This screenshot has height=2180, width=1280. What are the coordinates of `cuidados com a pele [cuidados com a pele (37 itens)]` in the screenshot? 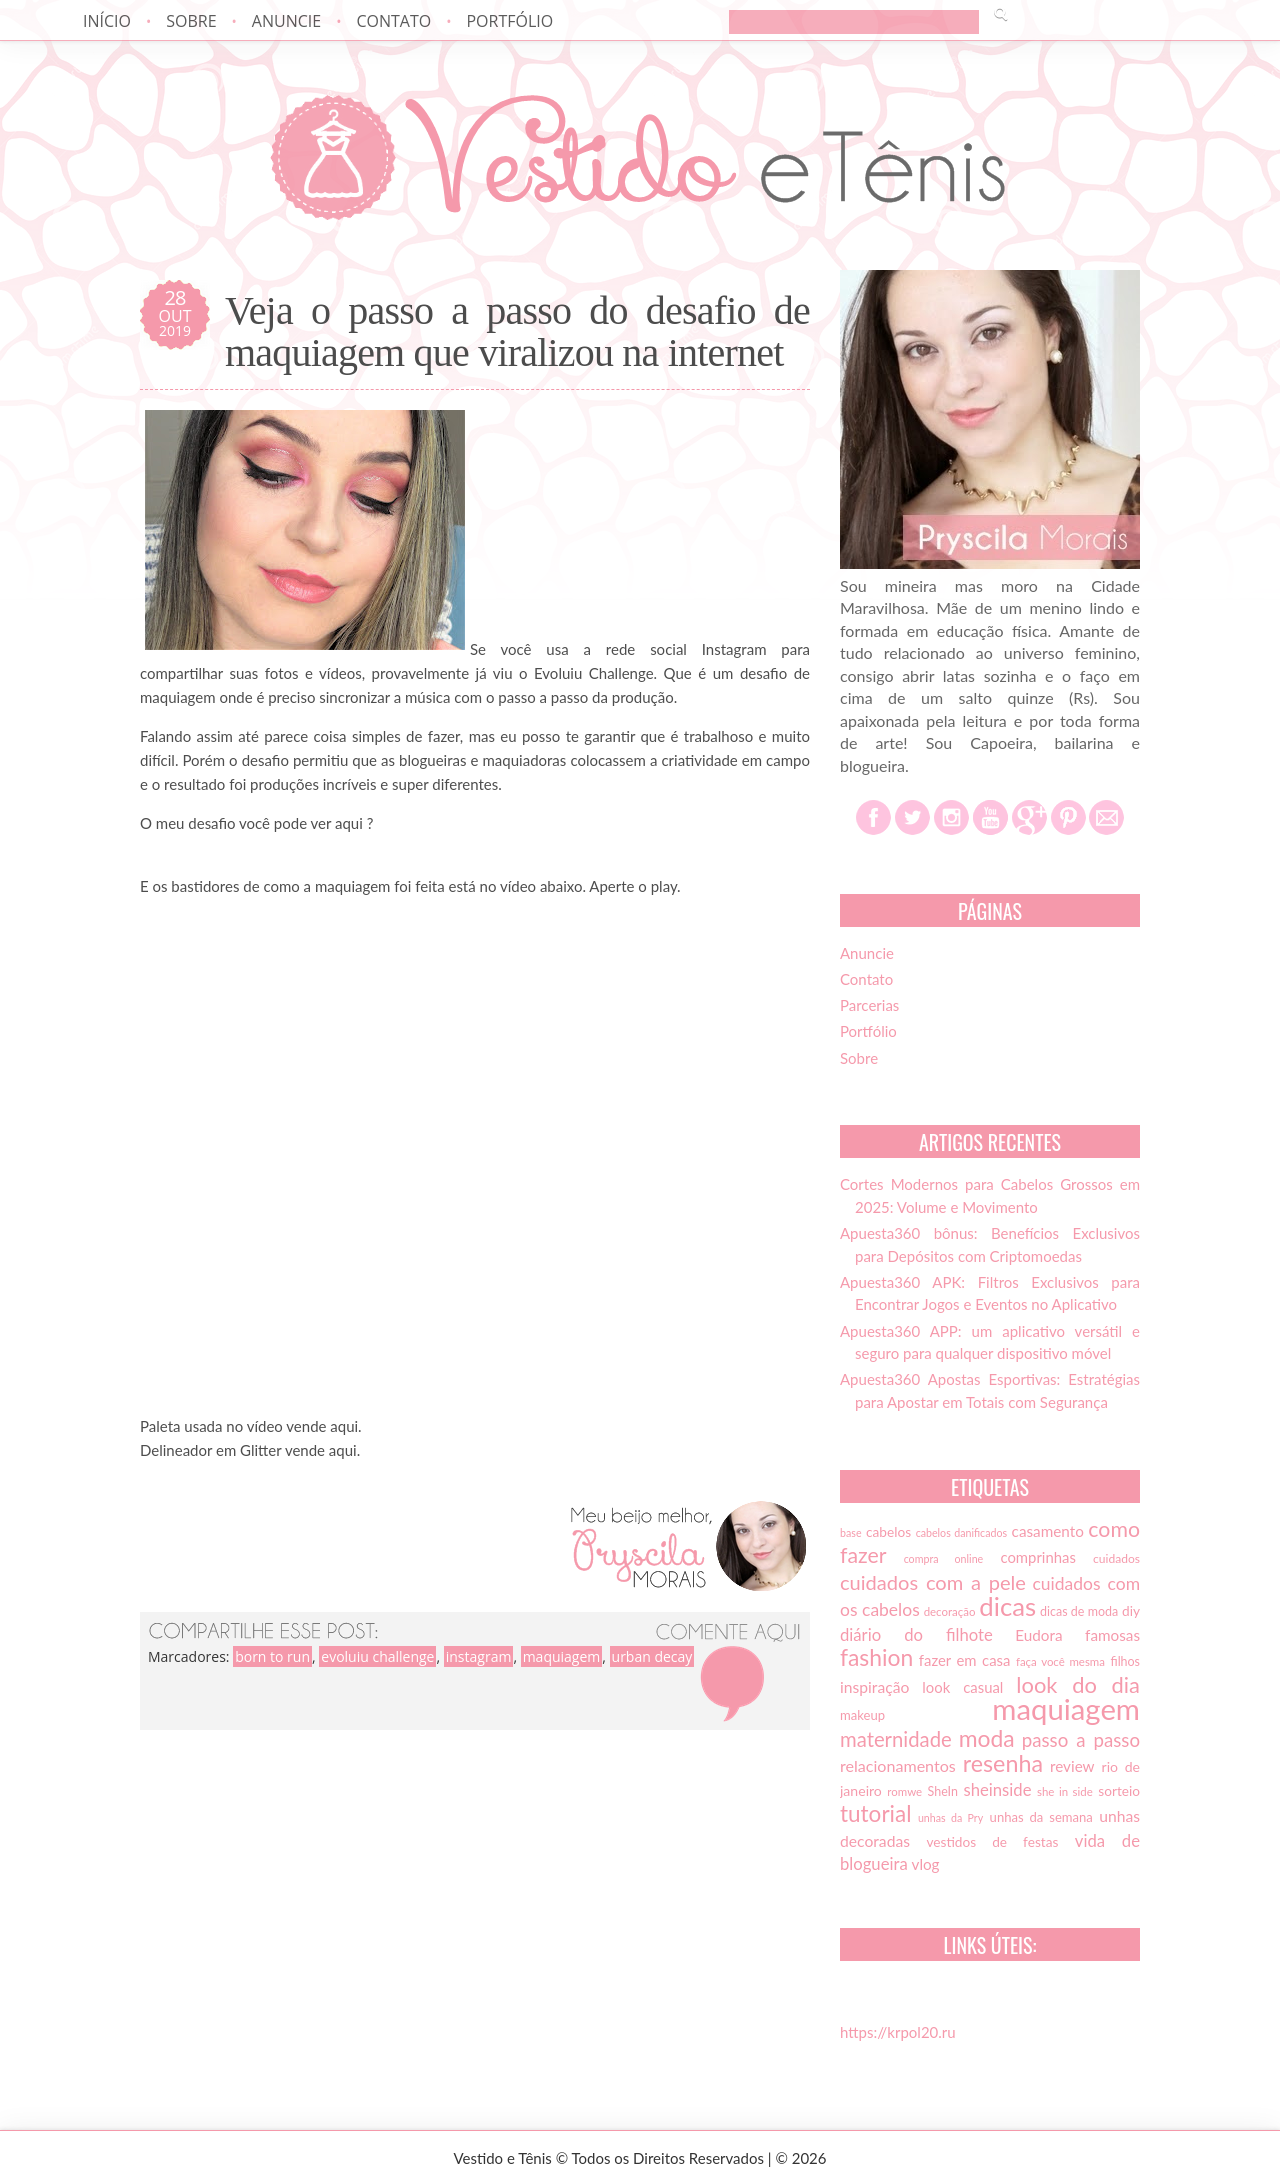 It's located at (933, 1582).